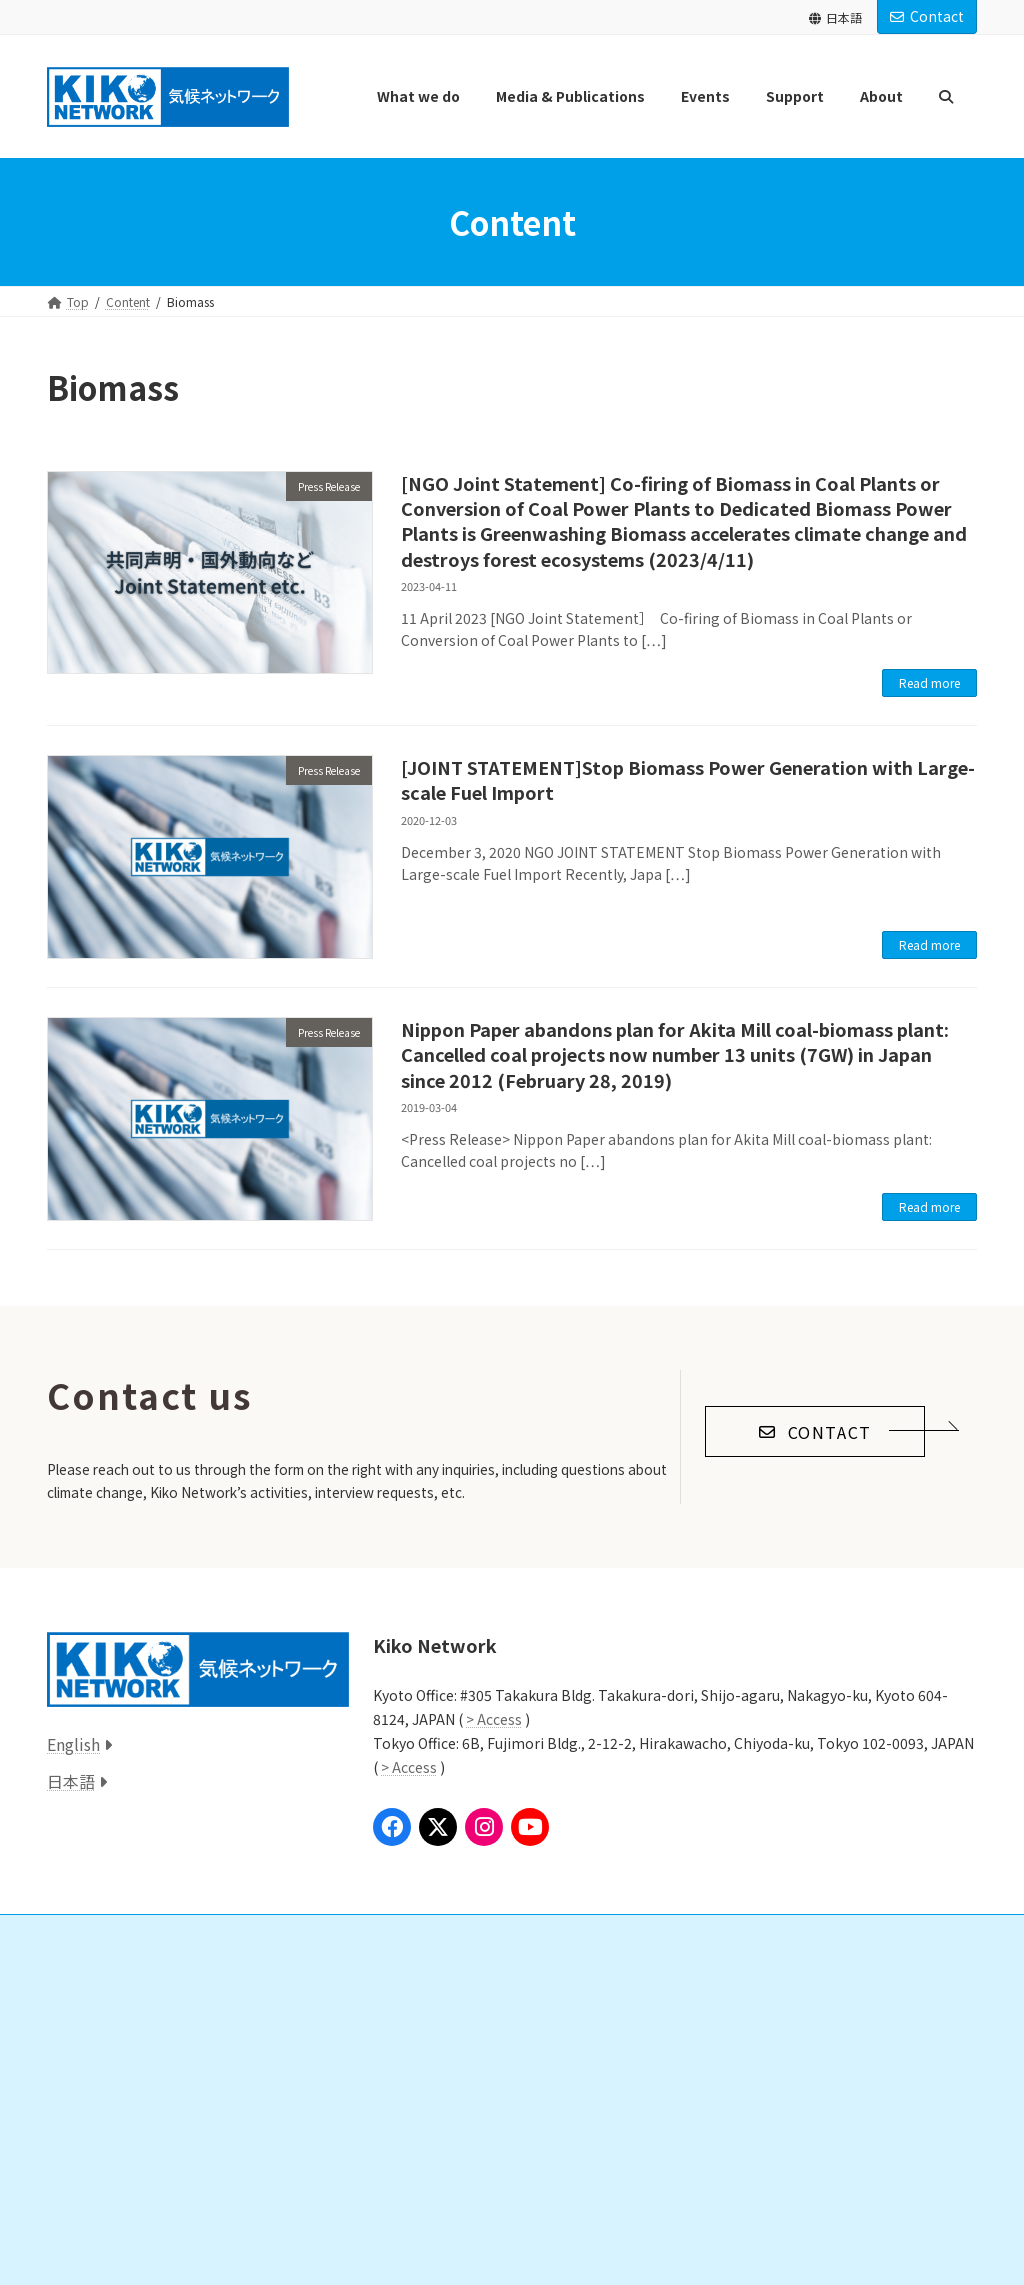 Image resolution: width=1024 pixels, height=2285 pixels. I want to click on Access, so click(716, 2188).